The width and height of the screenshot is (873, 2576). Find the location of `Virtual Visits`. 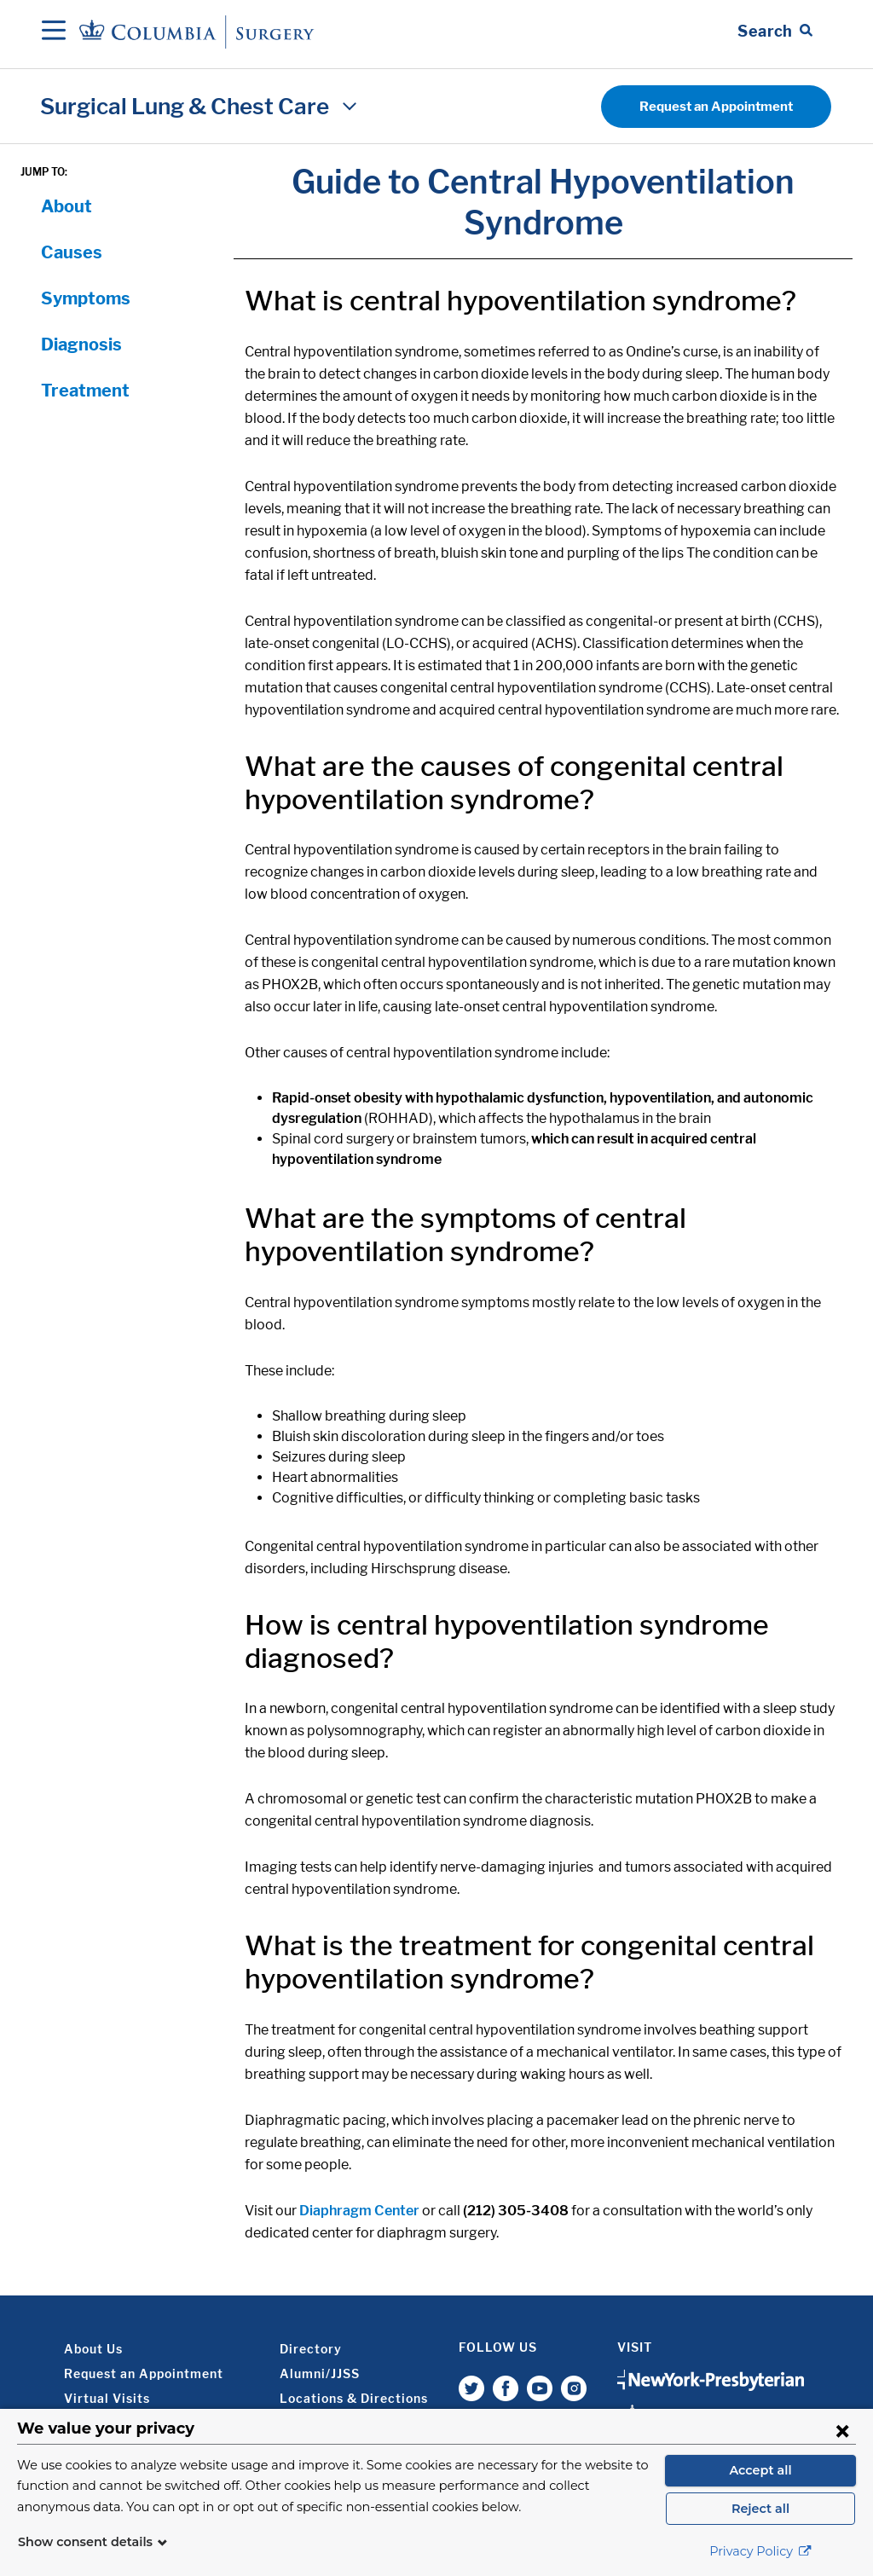

Virtual Visits is located at coordinates (107, 2398).